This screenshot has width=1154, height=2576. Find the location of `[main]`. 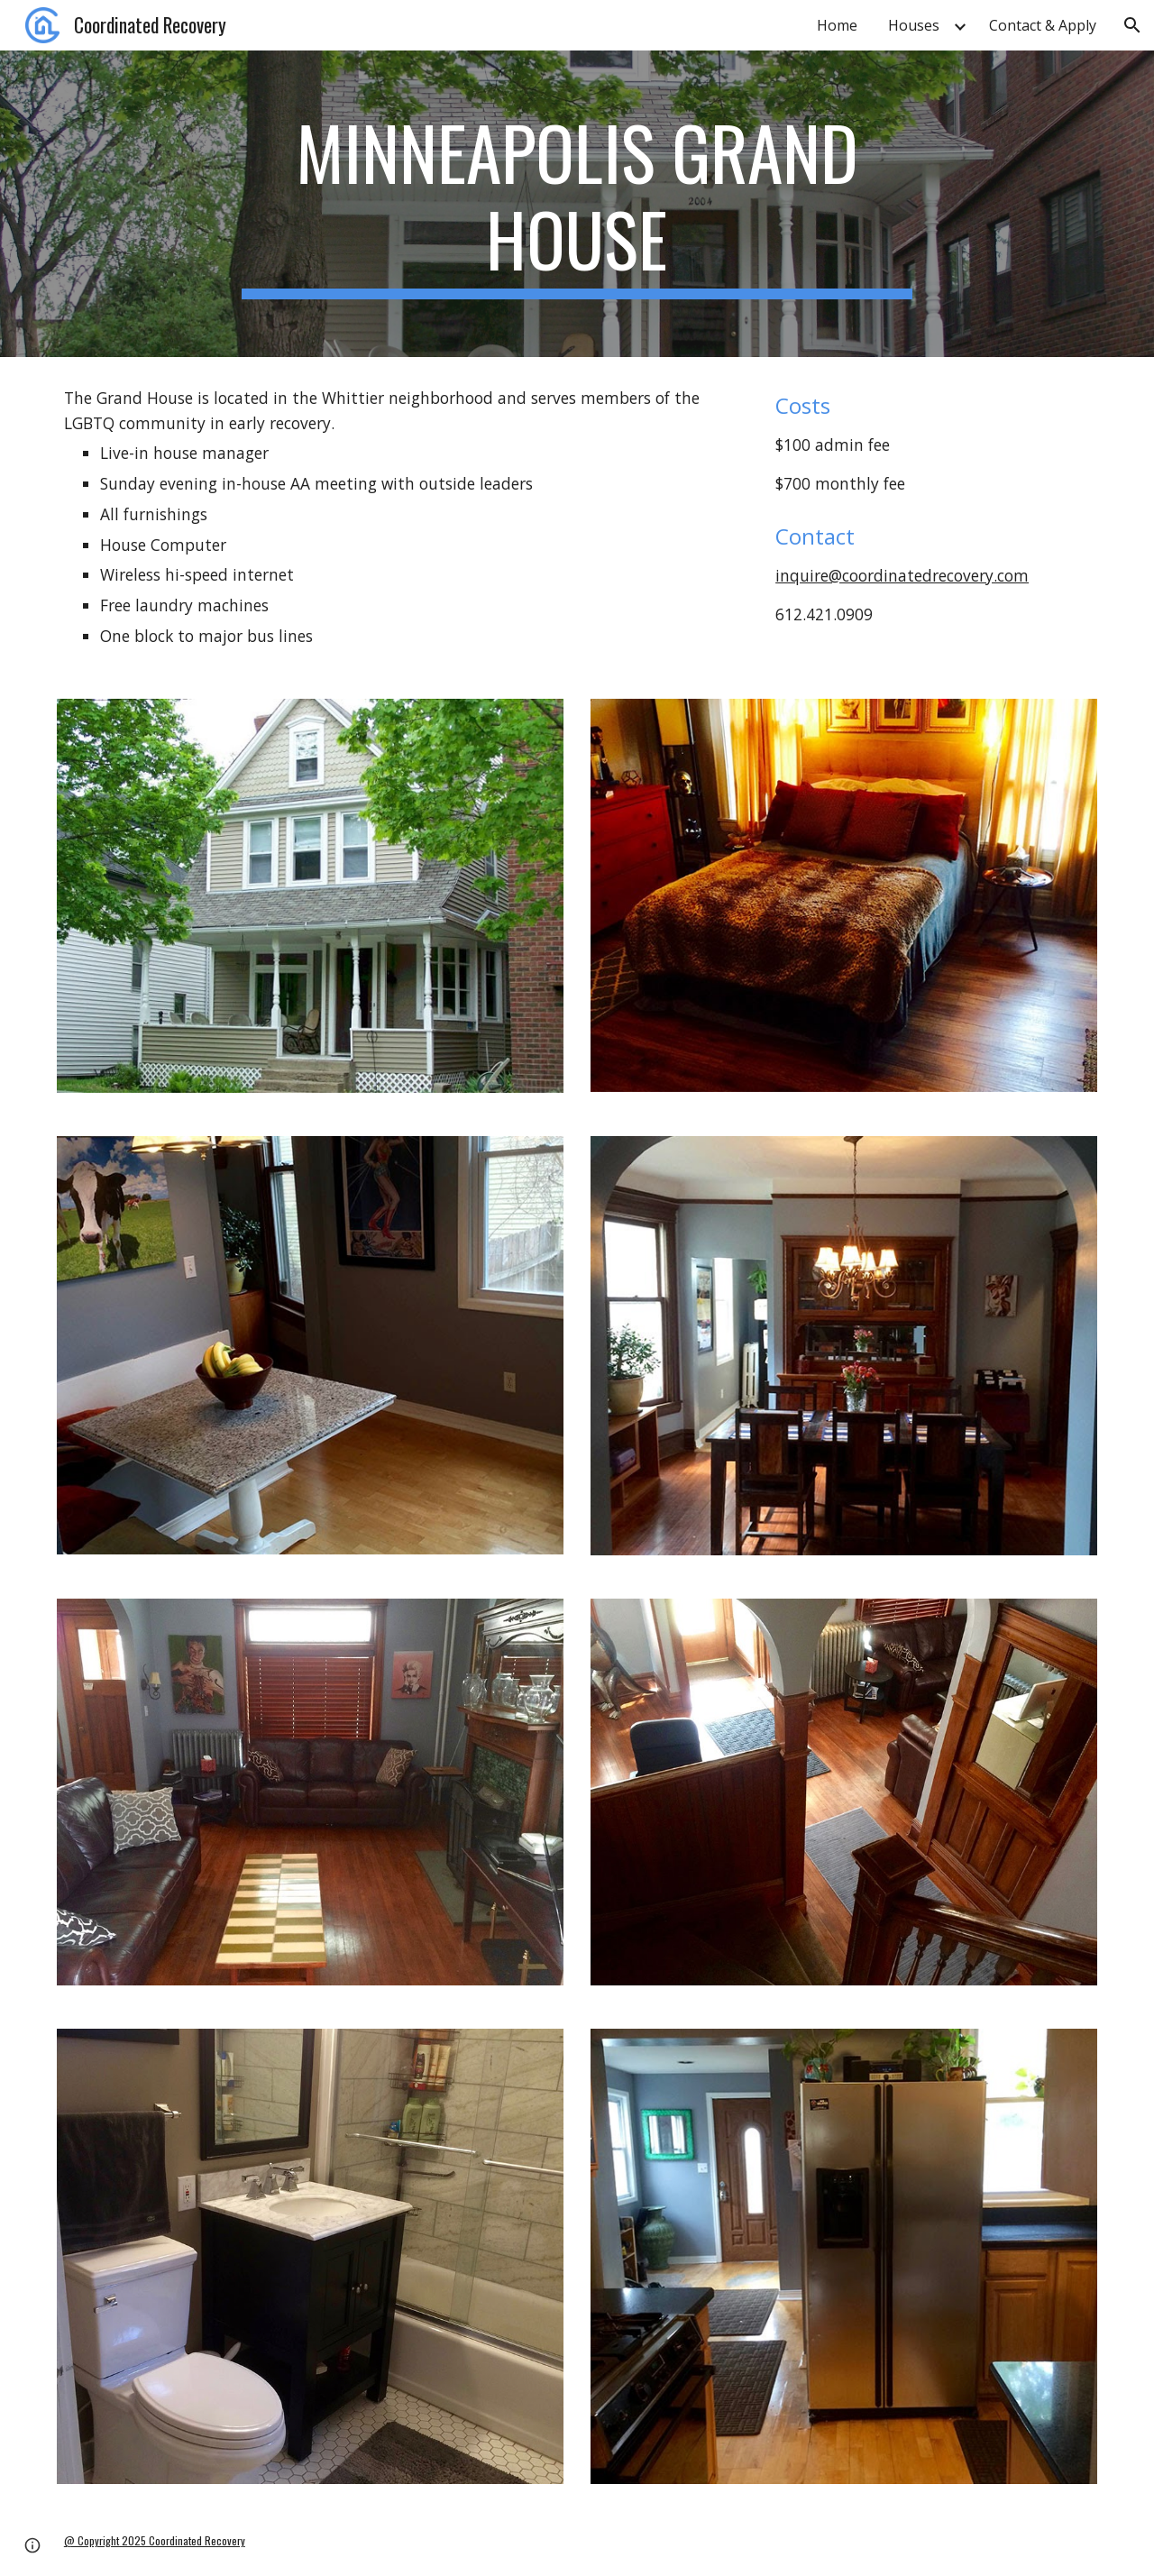

[main] is located at coordinates (577, 204).